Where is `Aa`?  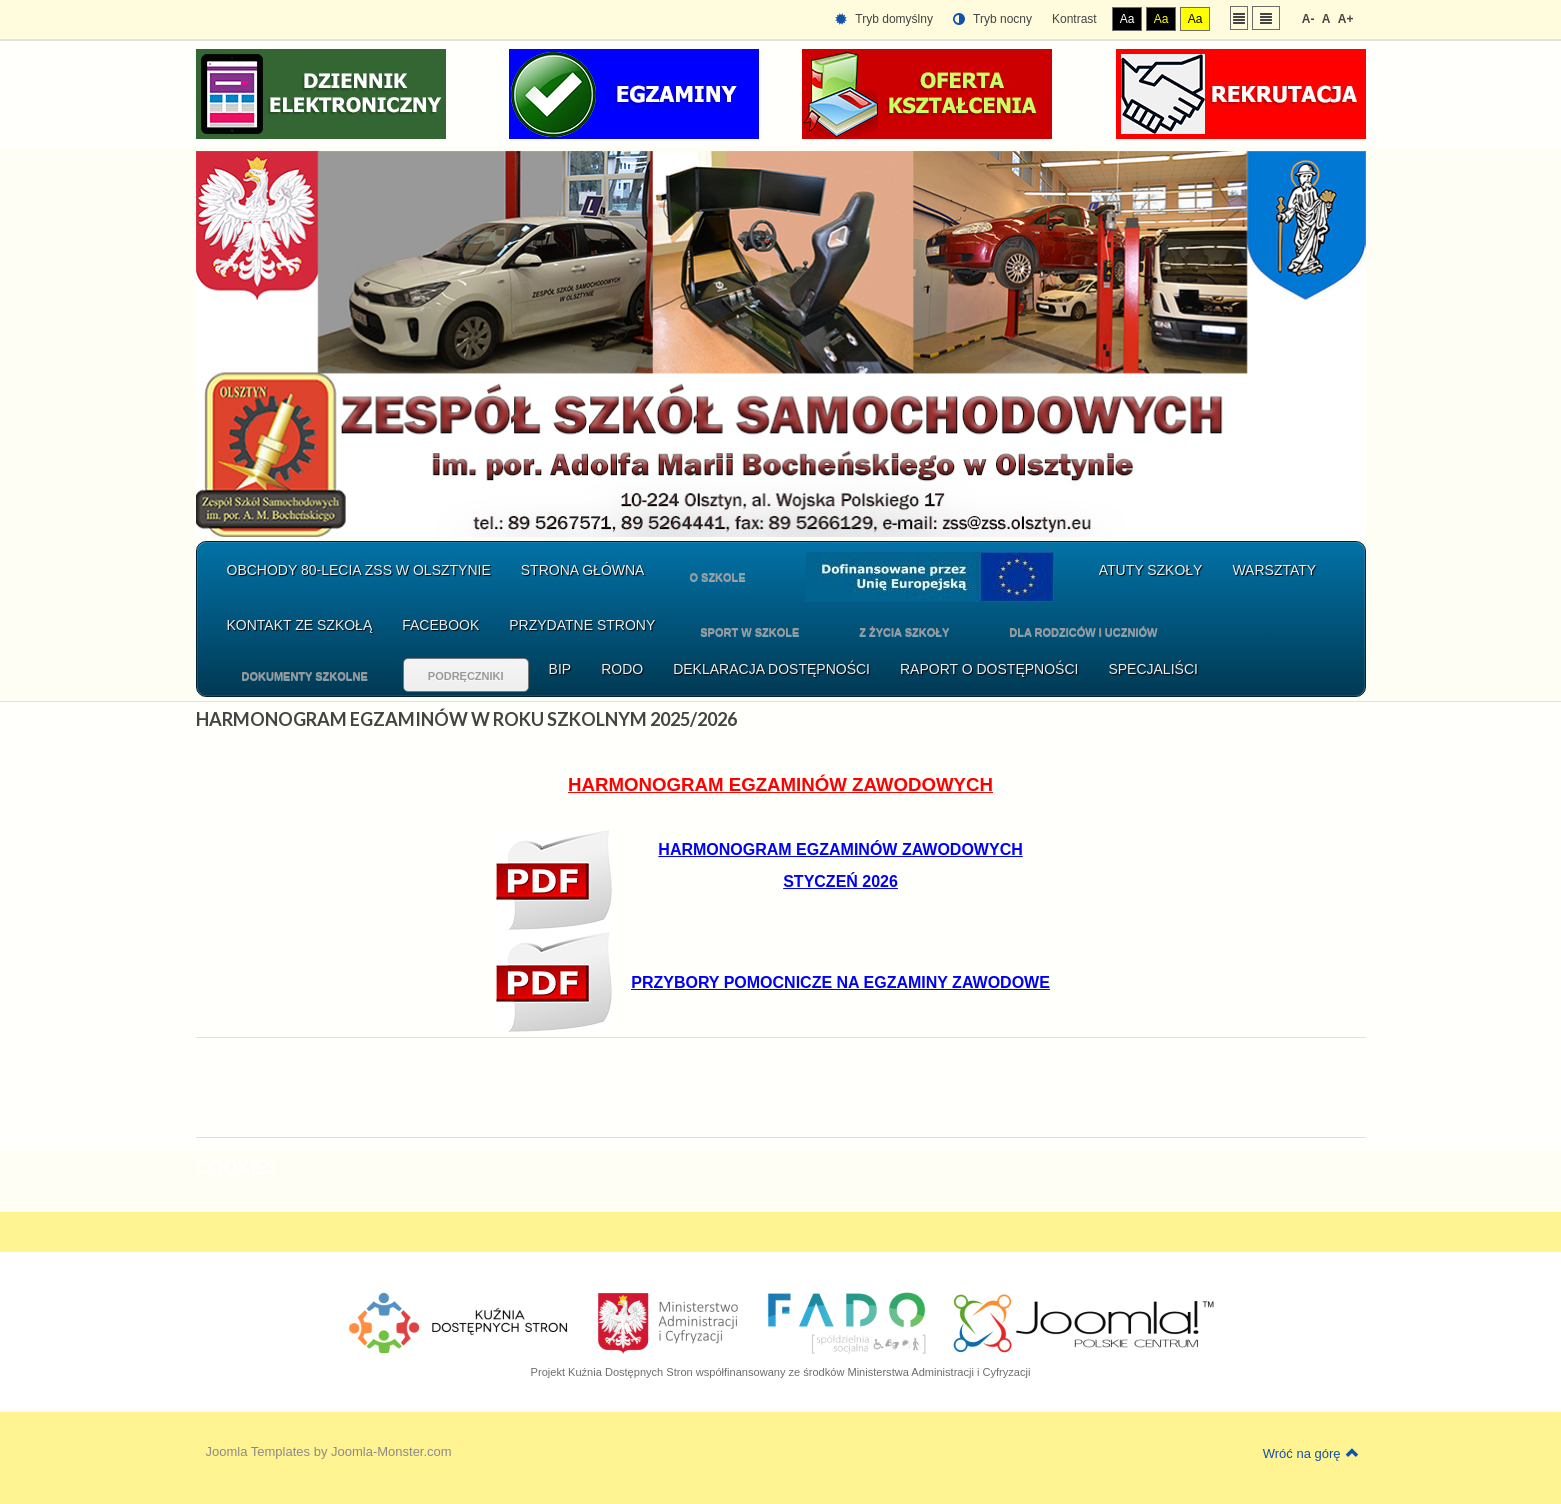
Aa is located at coordinates (1127, 19).